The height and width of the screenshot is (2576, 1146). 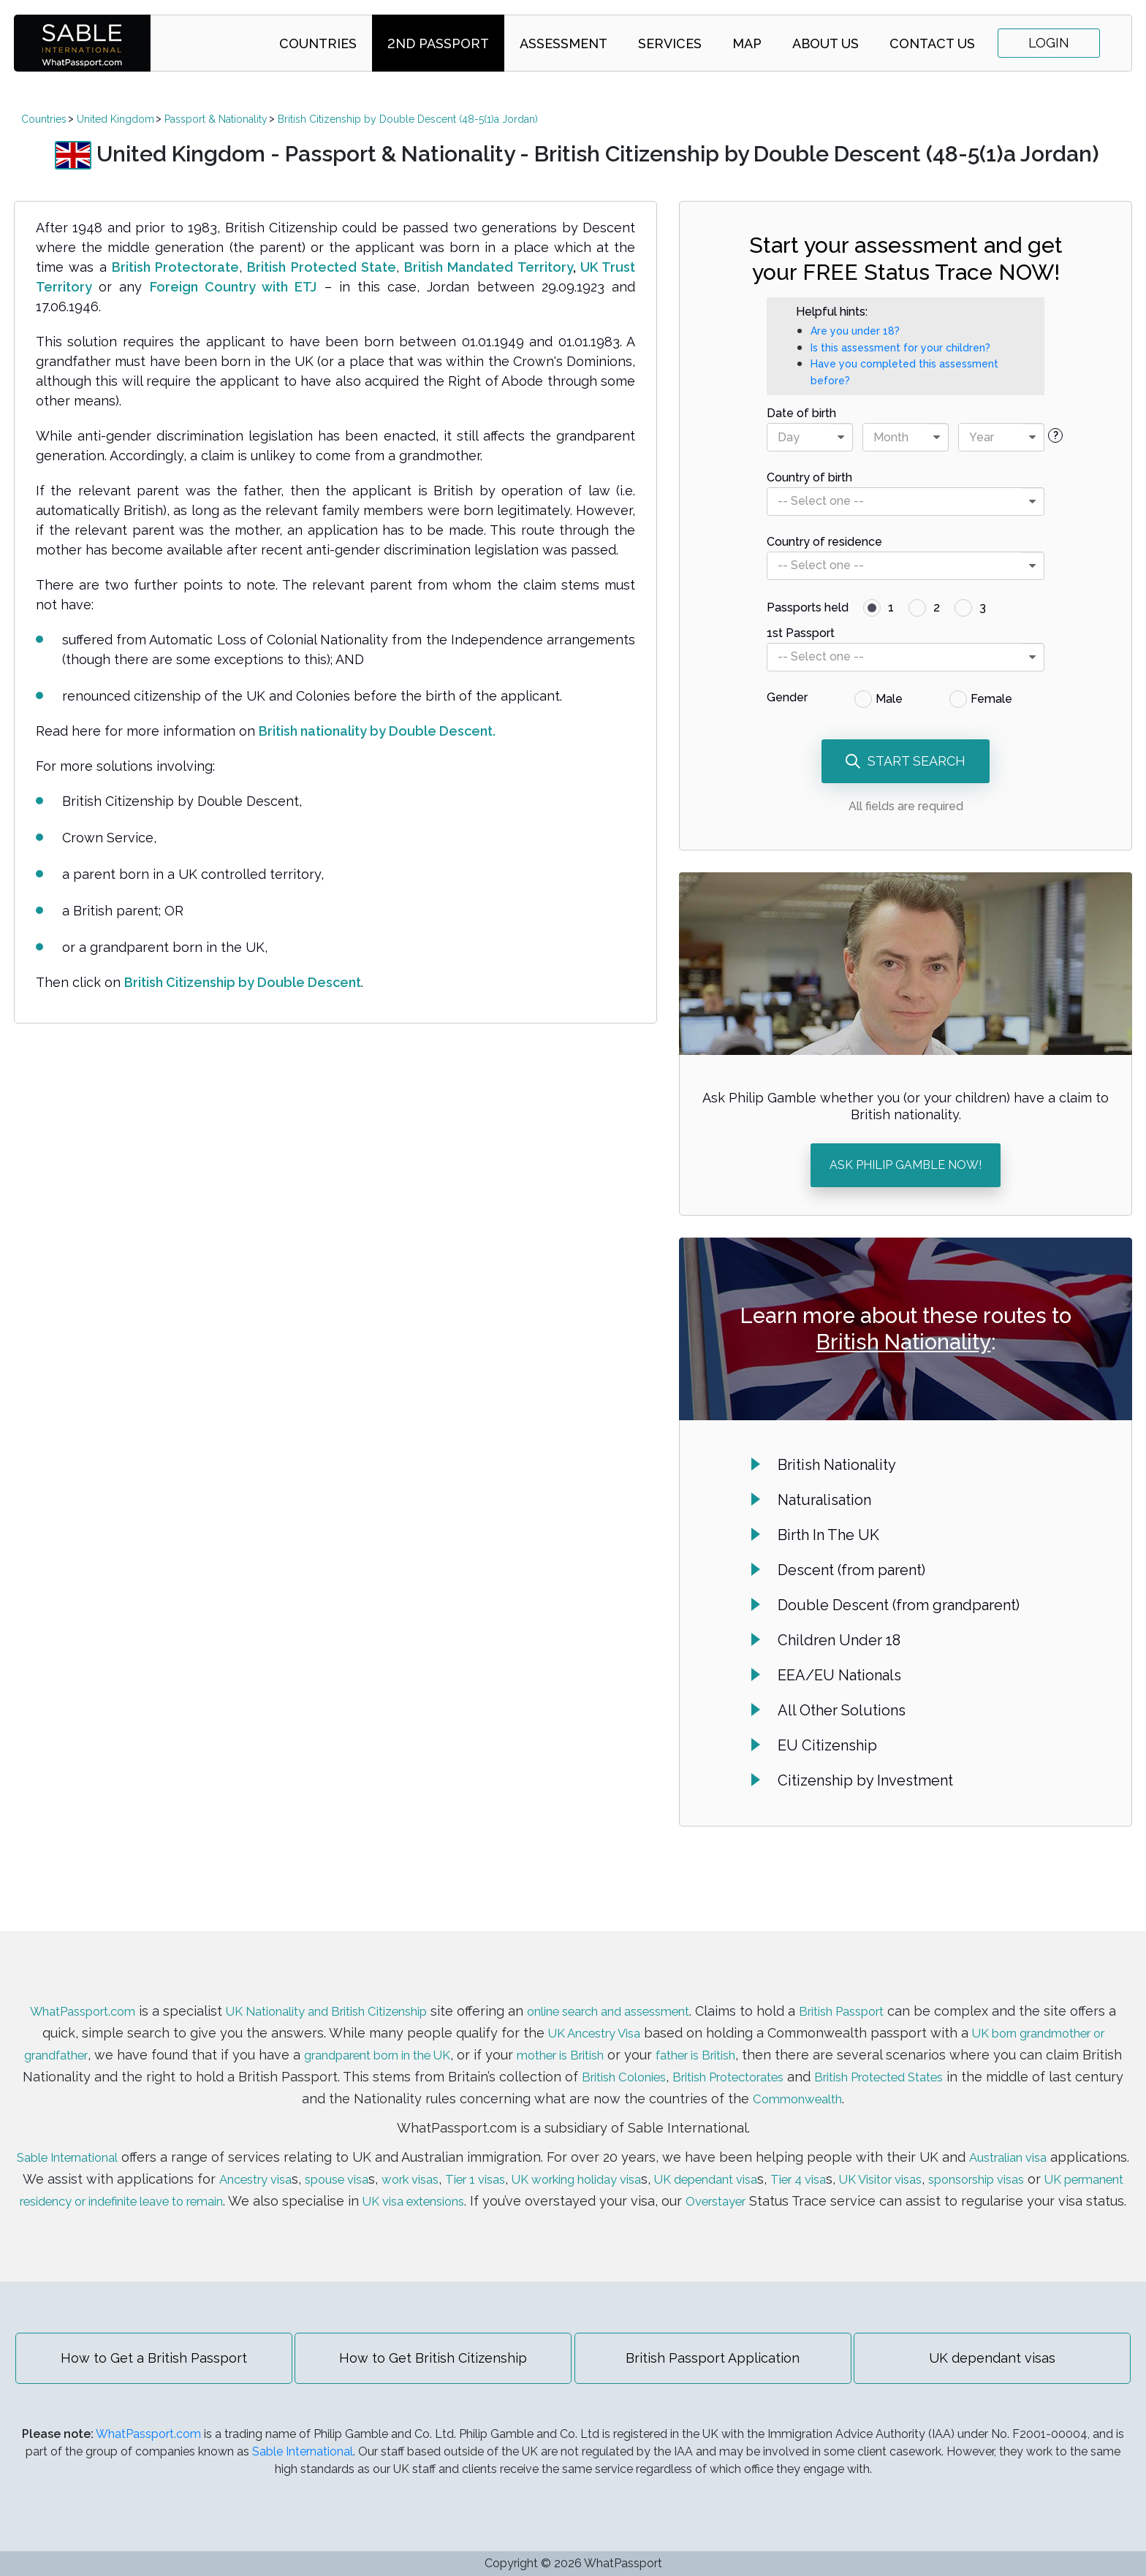 I want to click on British Protectorates, so click(x=924, y=2060).